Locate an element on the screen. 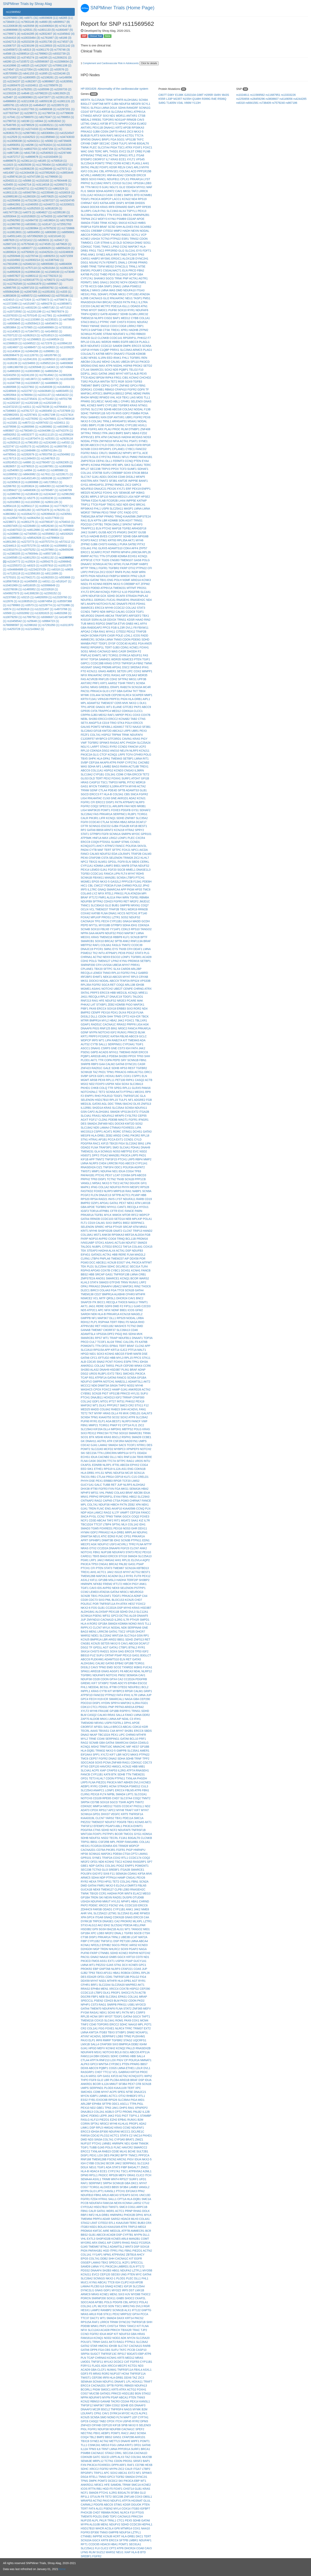  FLT1 is located at coordinates (84, 1222).